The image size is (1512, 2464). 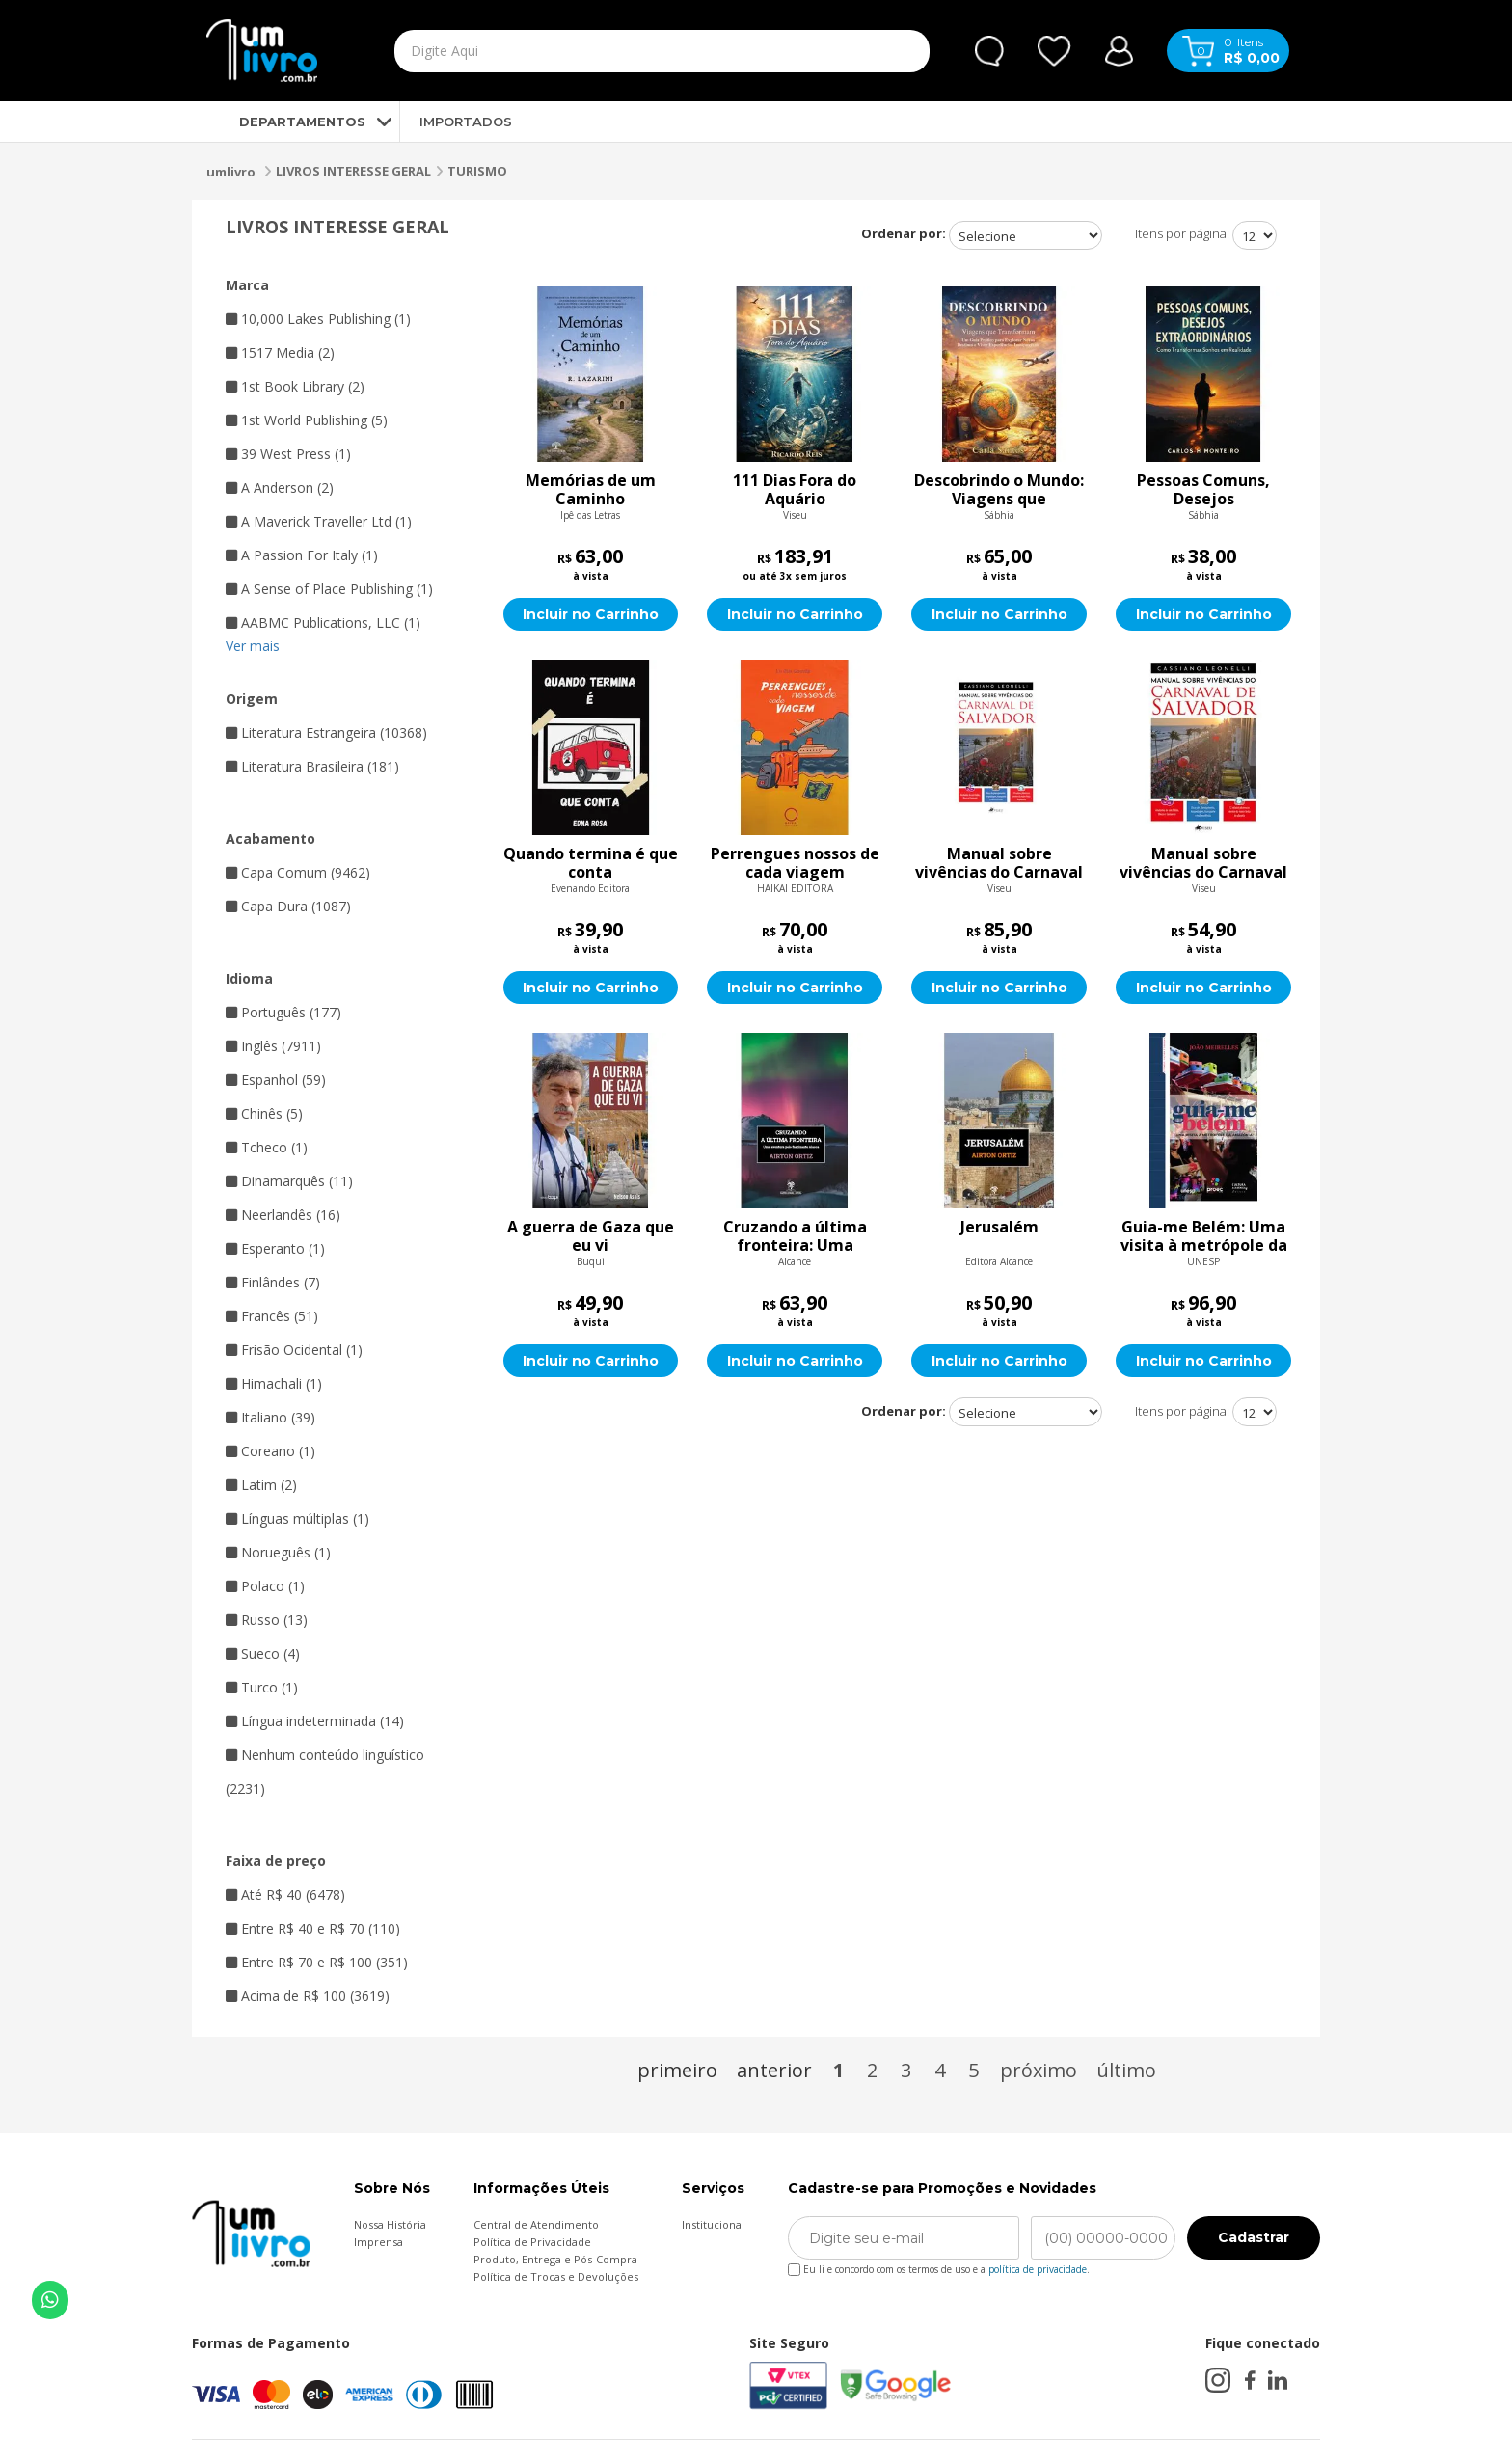 I want to click on A Anderson (2), so click(x=280, y=487).